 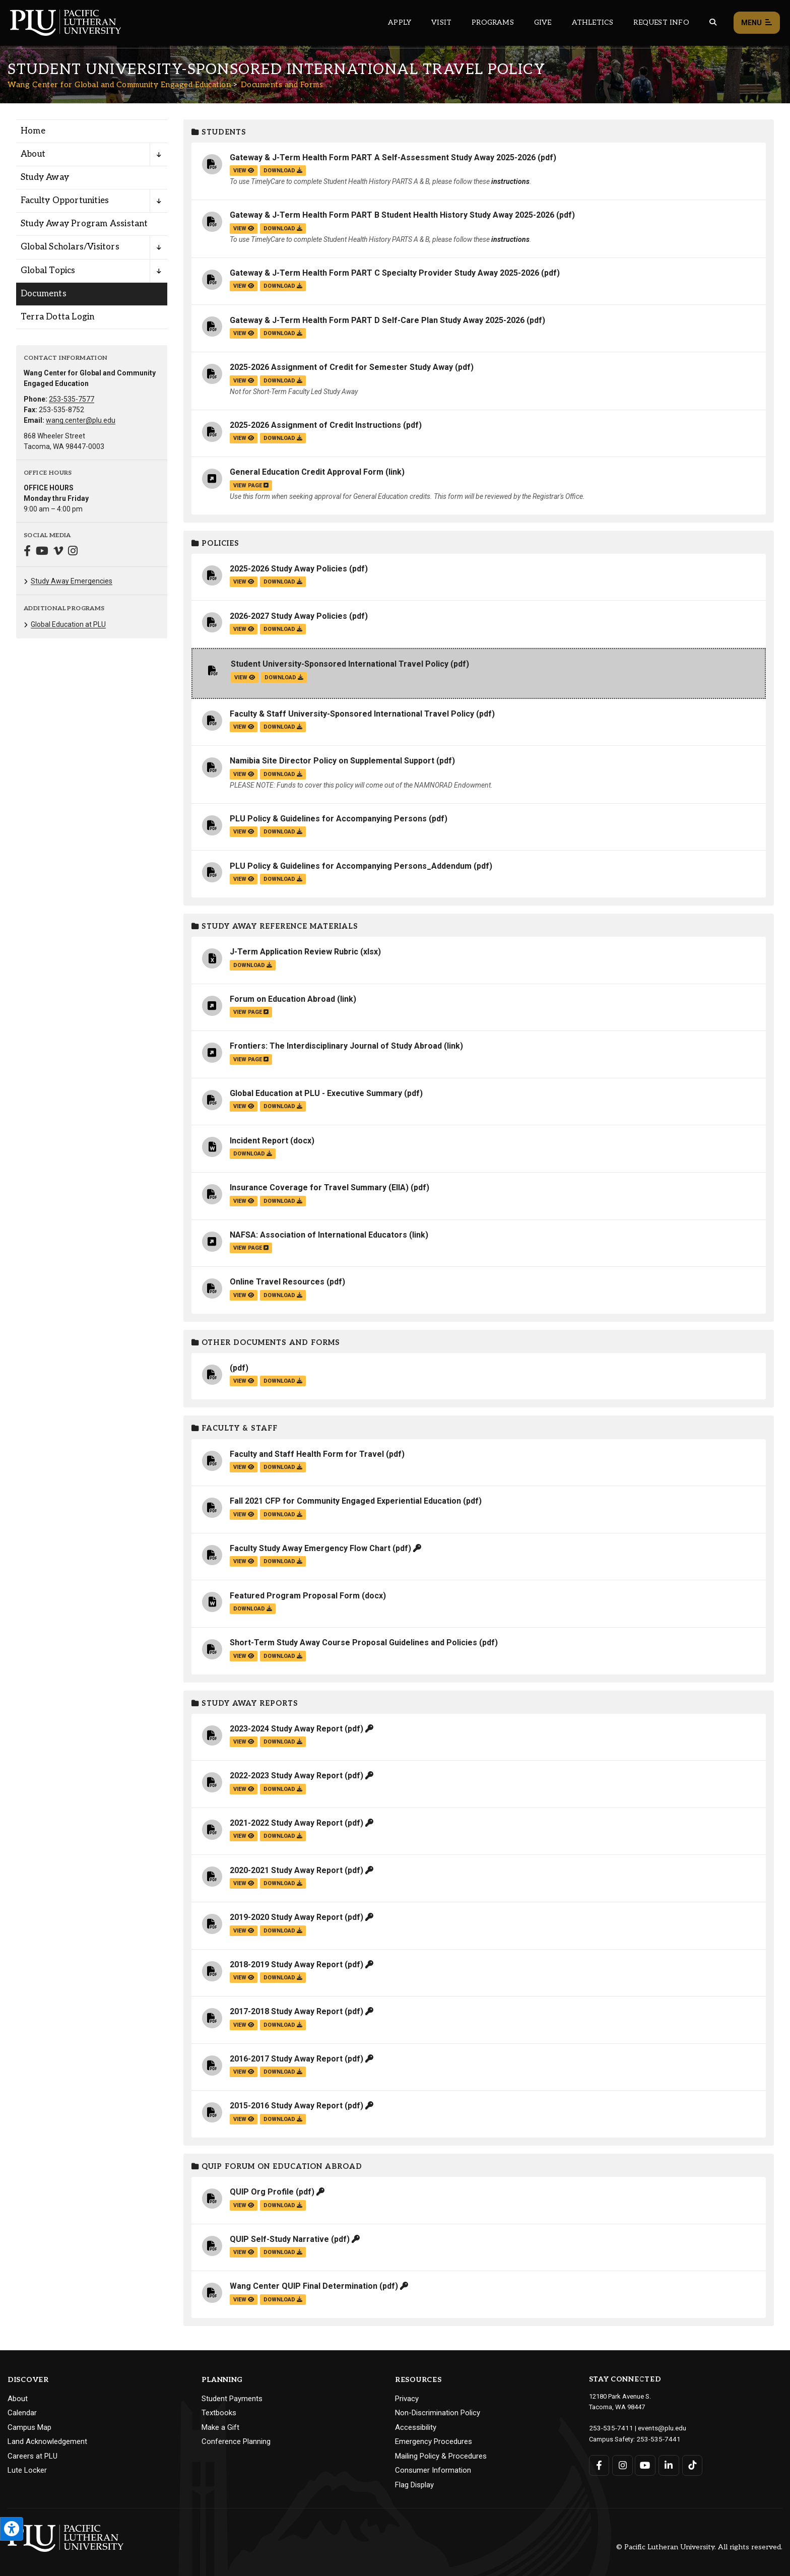 What do you see at coordinates (73, 552) in the screenshot?
I see `[Connect with Wang Center for Global and Community Engaged Education on Instagram]` at bounding box center [73, 552].